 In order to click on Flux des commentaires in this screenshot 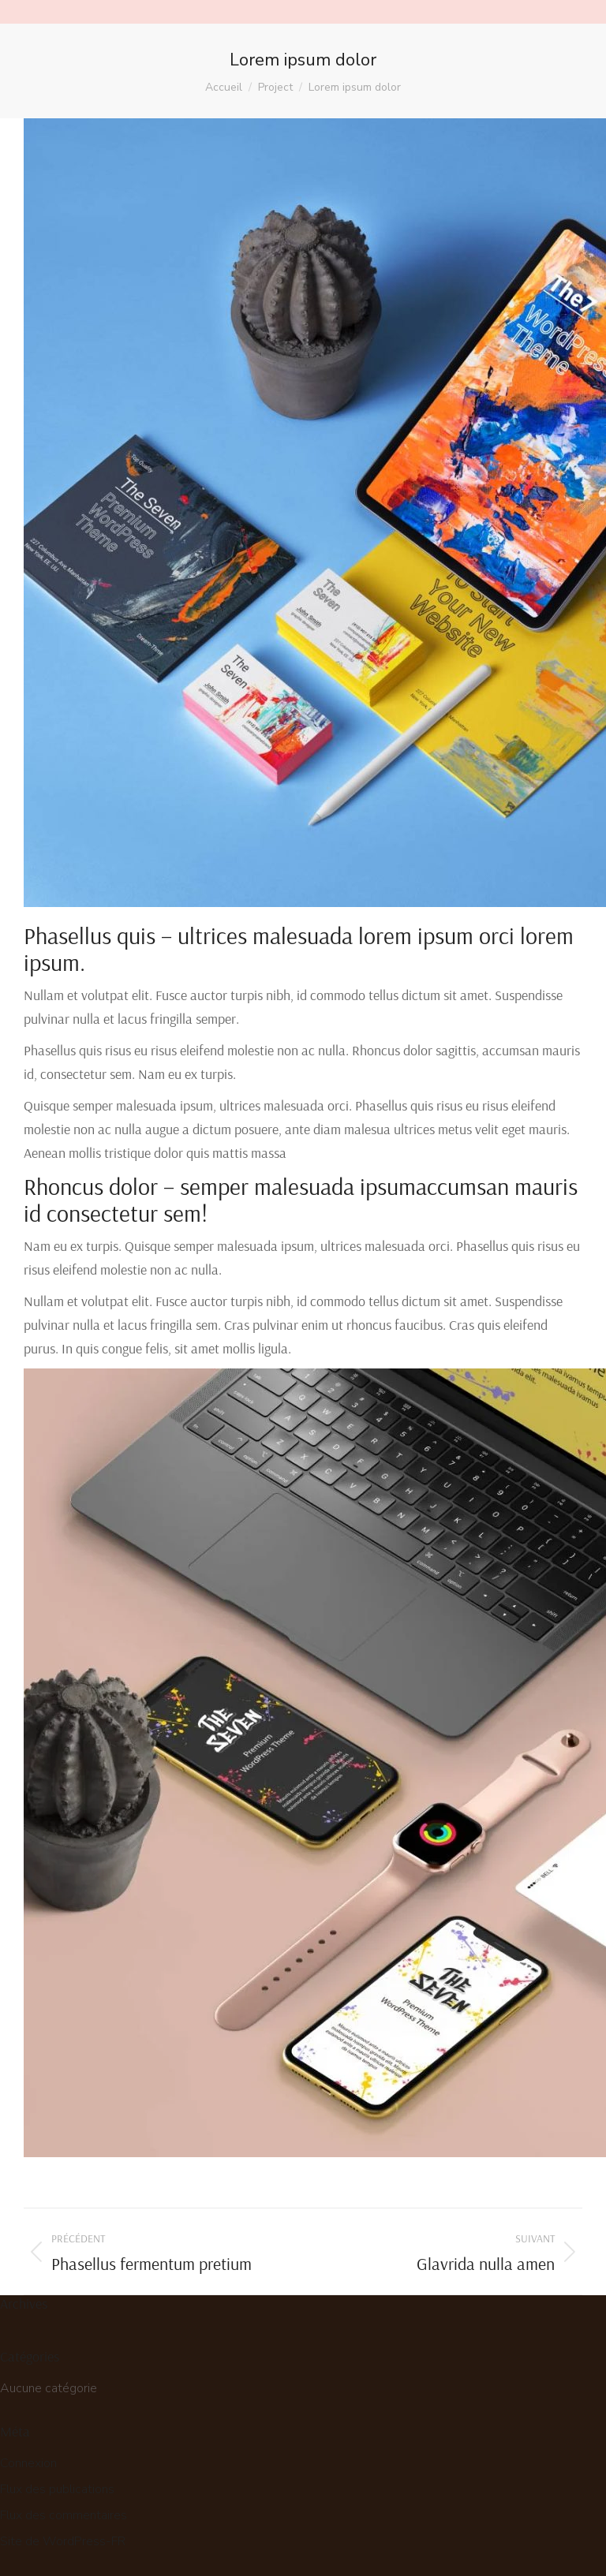, I will do `click(63, 2515)`.